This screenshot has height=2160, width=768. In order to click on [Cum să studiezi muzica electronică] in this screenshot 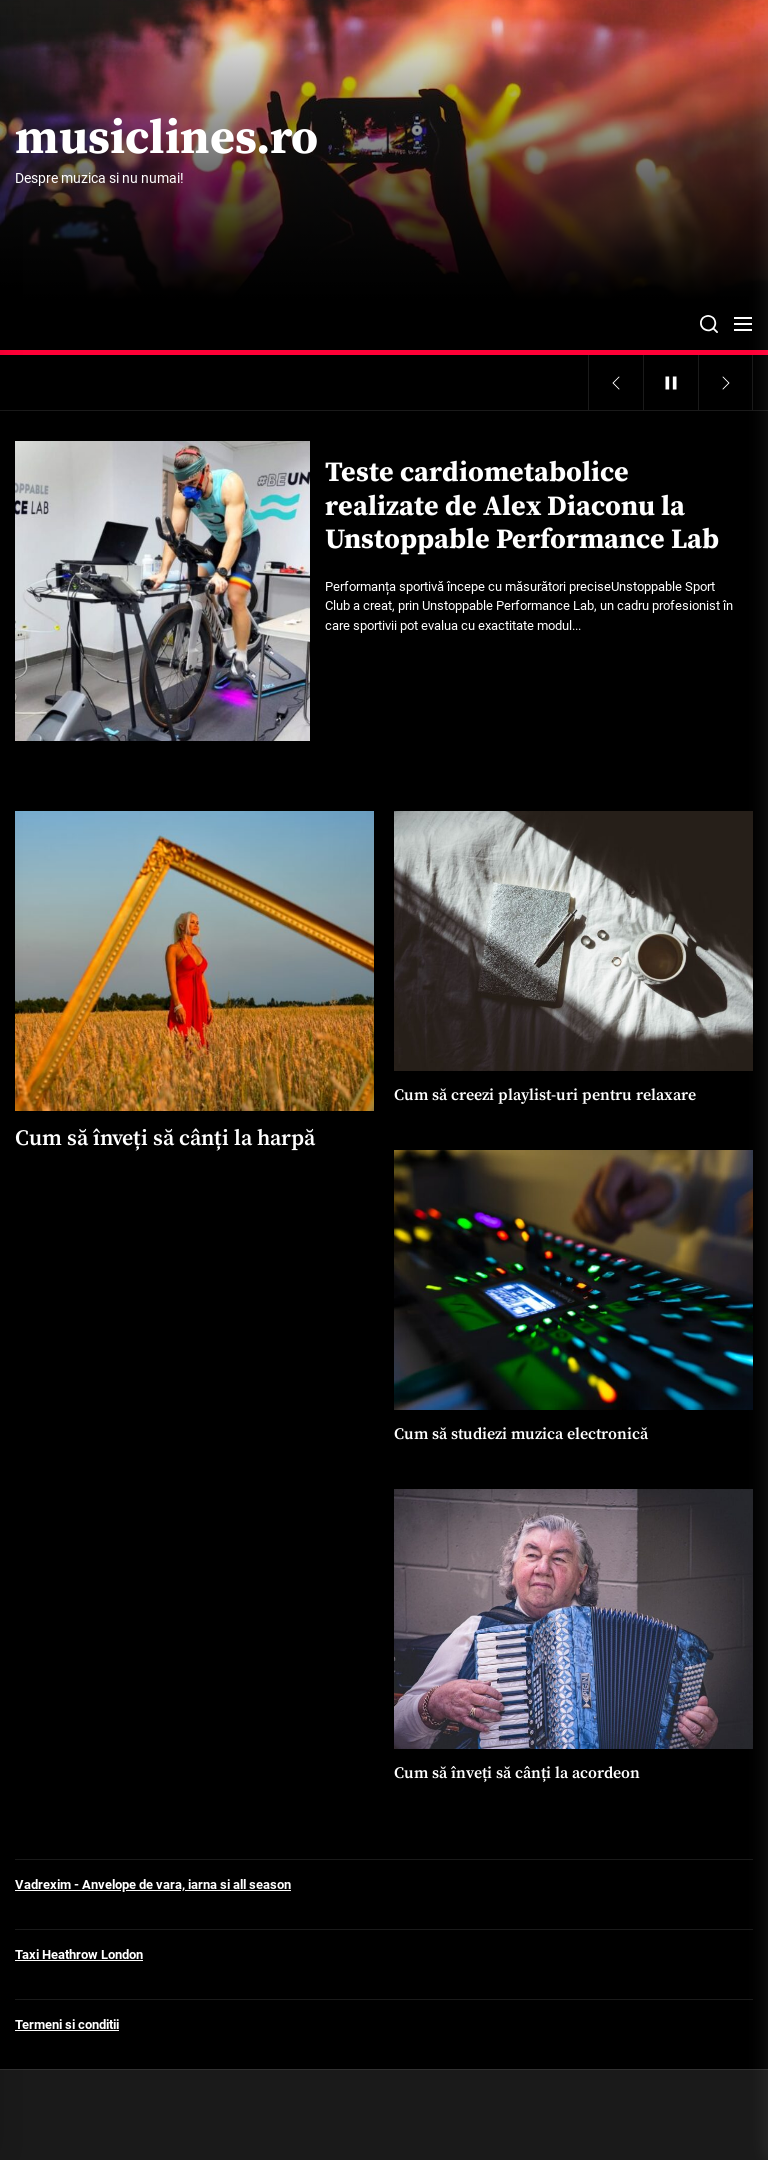, I will do `click(573, 1280)`.